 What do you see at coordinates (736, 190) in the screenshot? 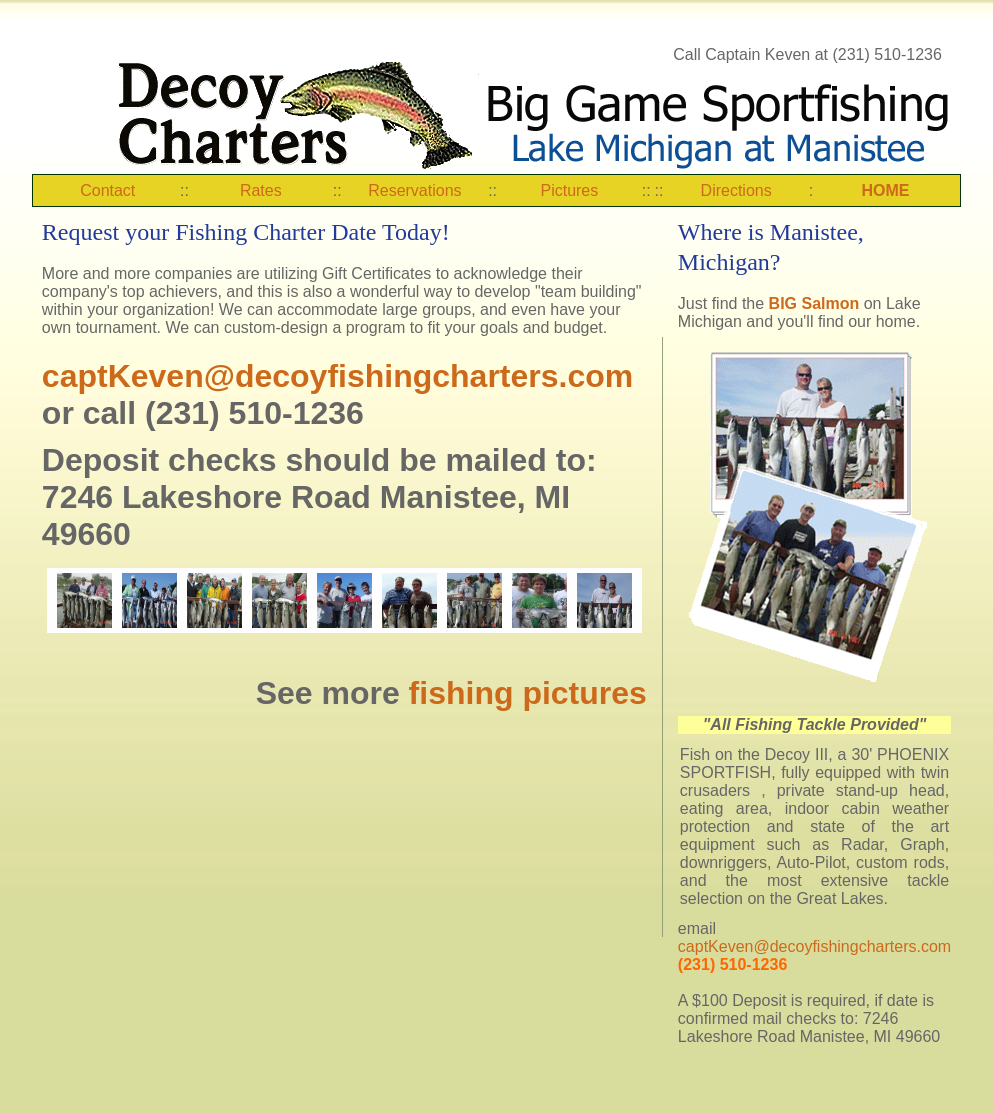
I see `Directions` at bounding box center [736, 190].